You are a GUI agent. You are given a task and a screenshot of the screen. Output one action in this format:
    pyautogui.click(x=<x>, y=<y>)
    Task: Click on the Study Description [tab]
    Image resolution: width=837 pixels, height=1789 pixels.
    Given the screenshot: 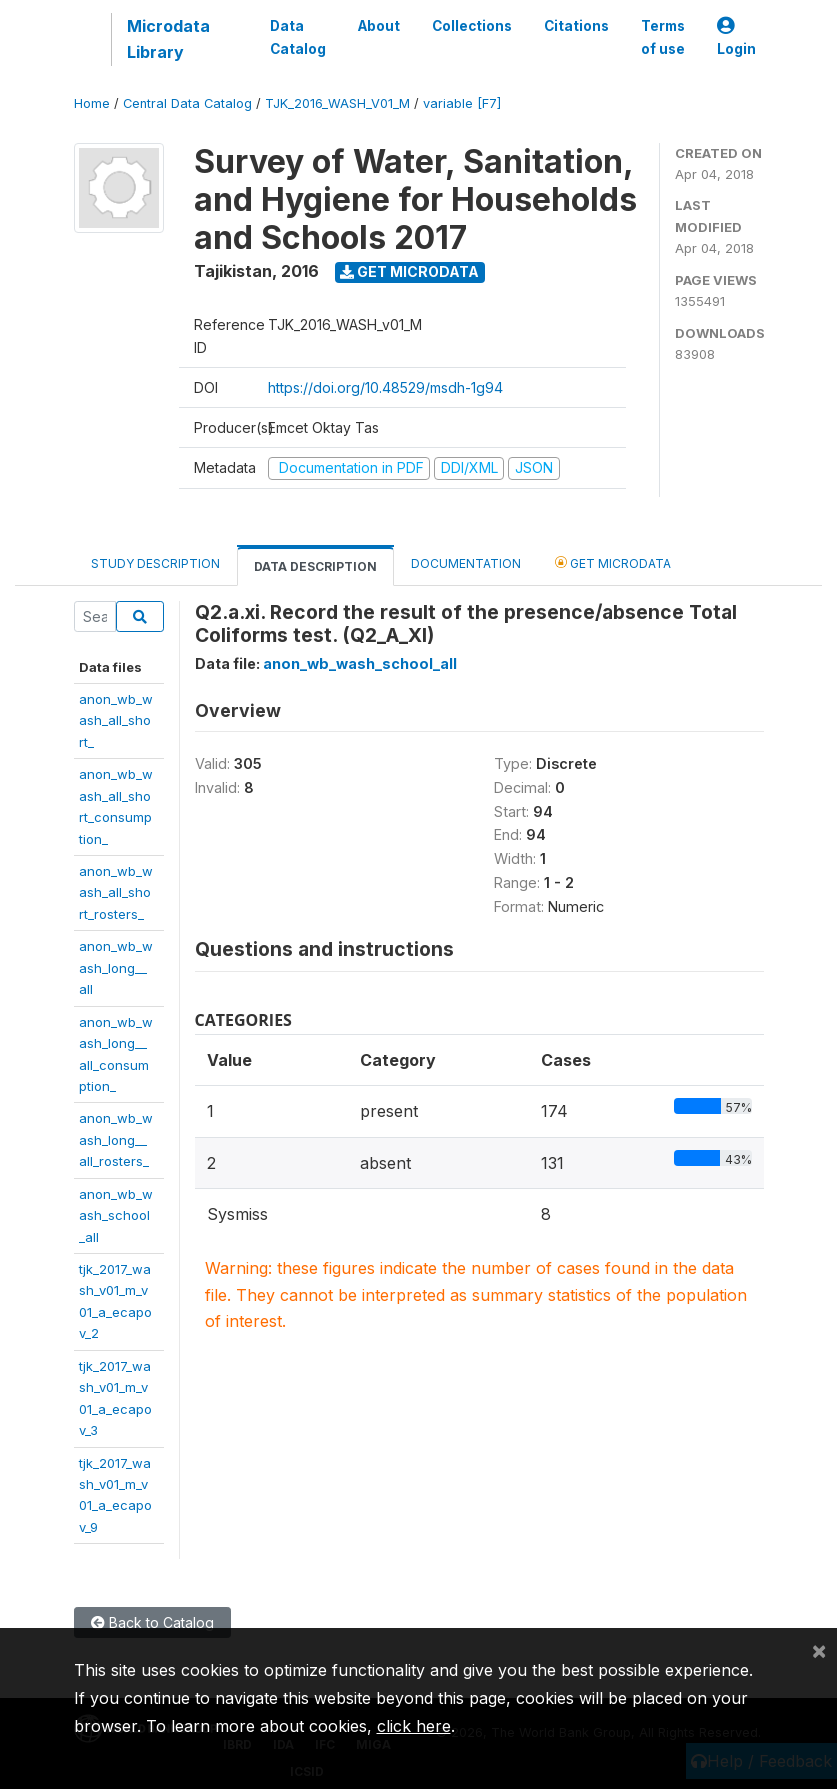 What is the action you would take?
    pyautogui.click(x=155, y=563)
    